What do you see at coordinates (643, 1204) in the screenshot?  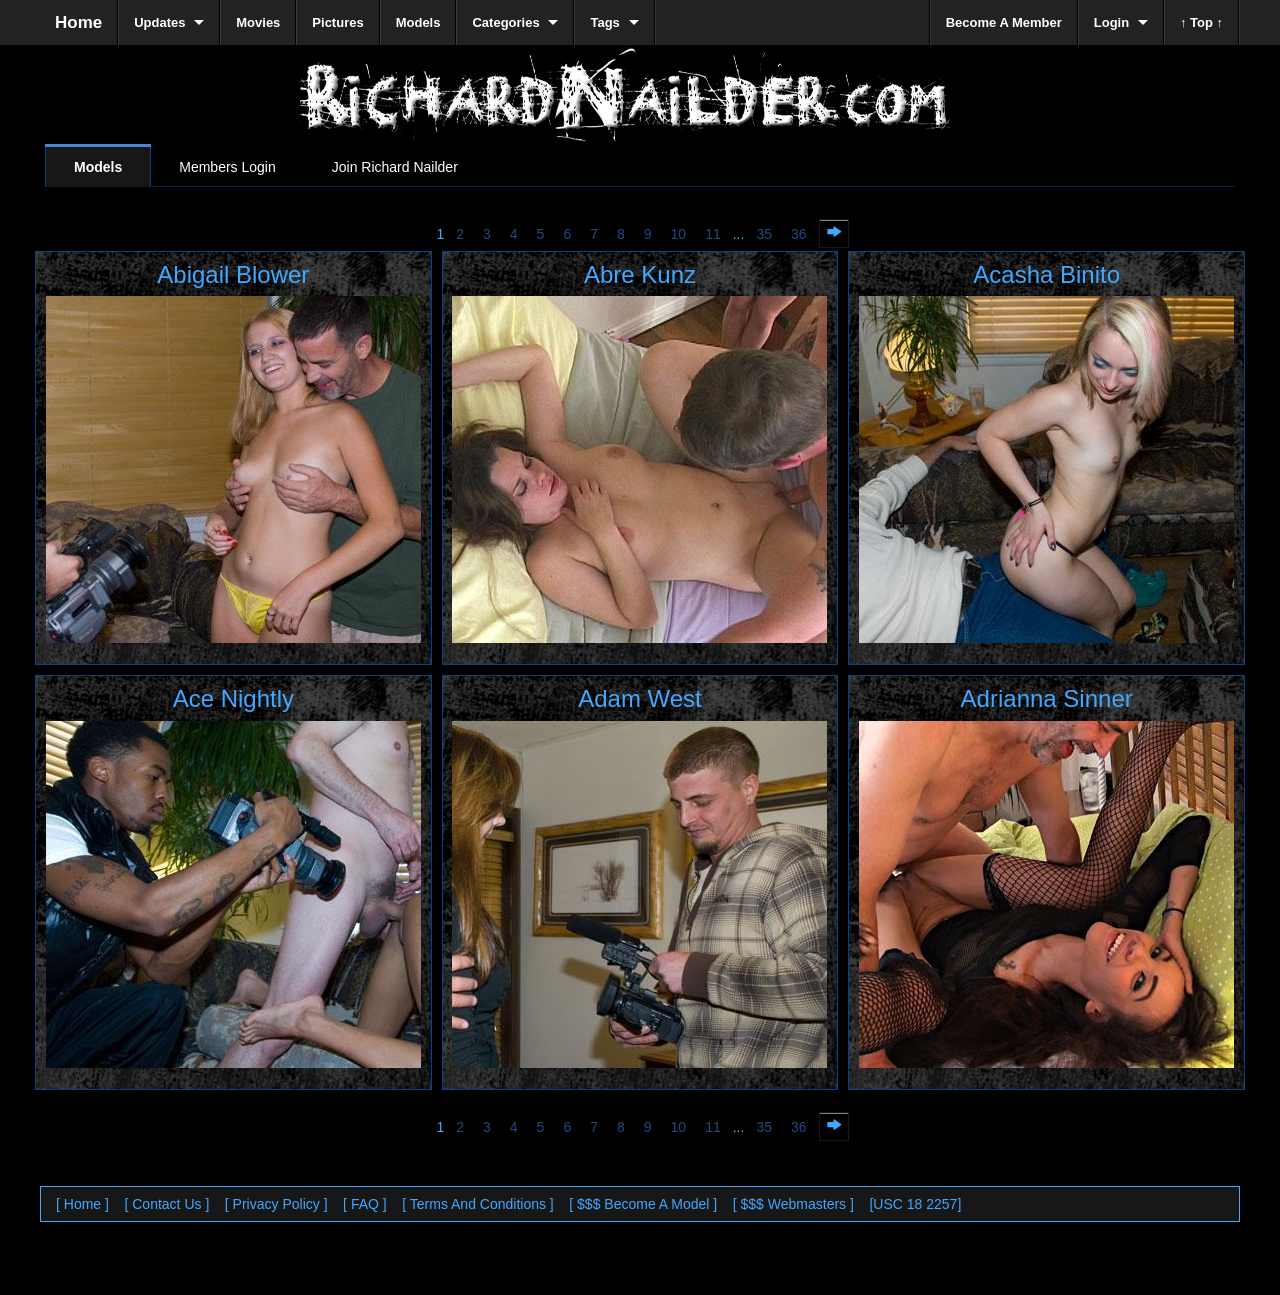 I see `[ $$$ Become A Model ]` at bounding box center [643, 1204].